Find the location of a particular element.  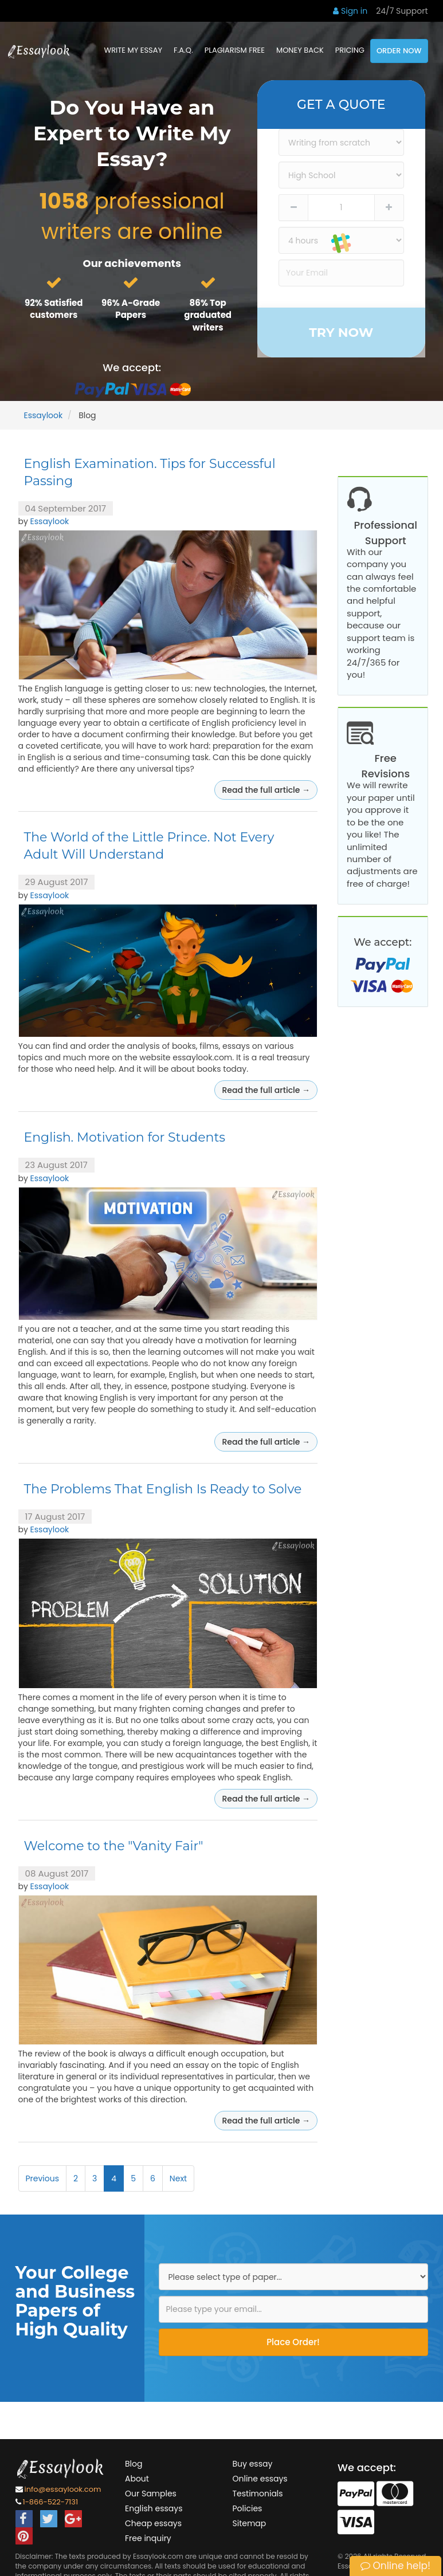

Essaylook.com is located at coordinates (158, 2556).